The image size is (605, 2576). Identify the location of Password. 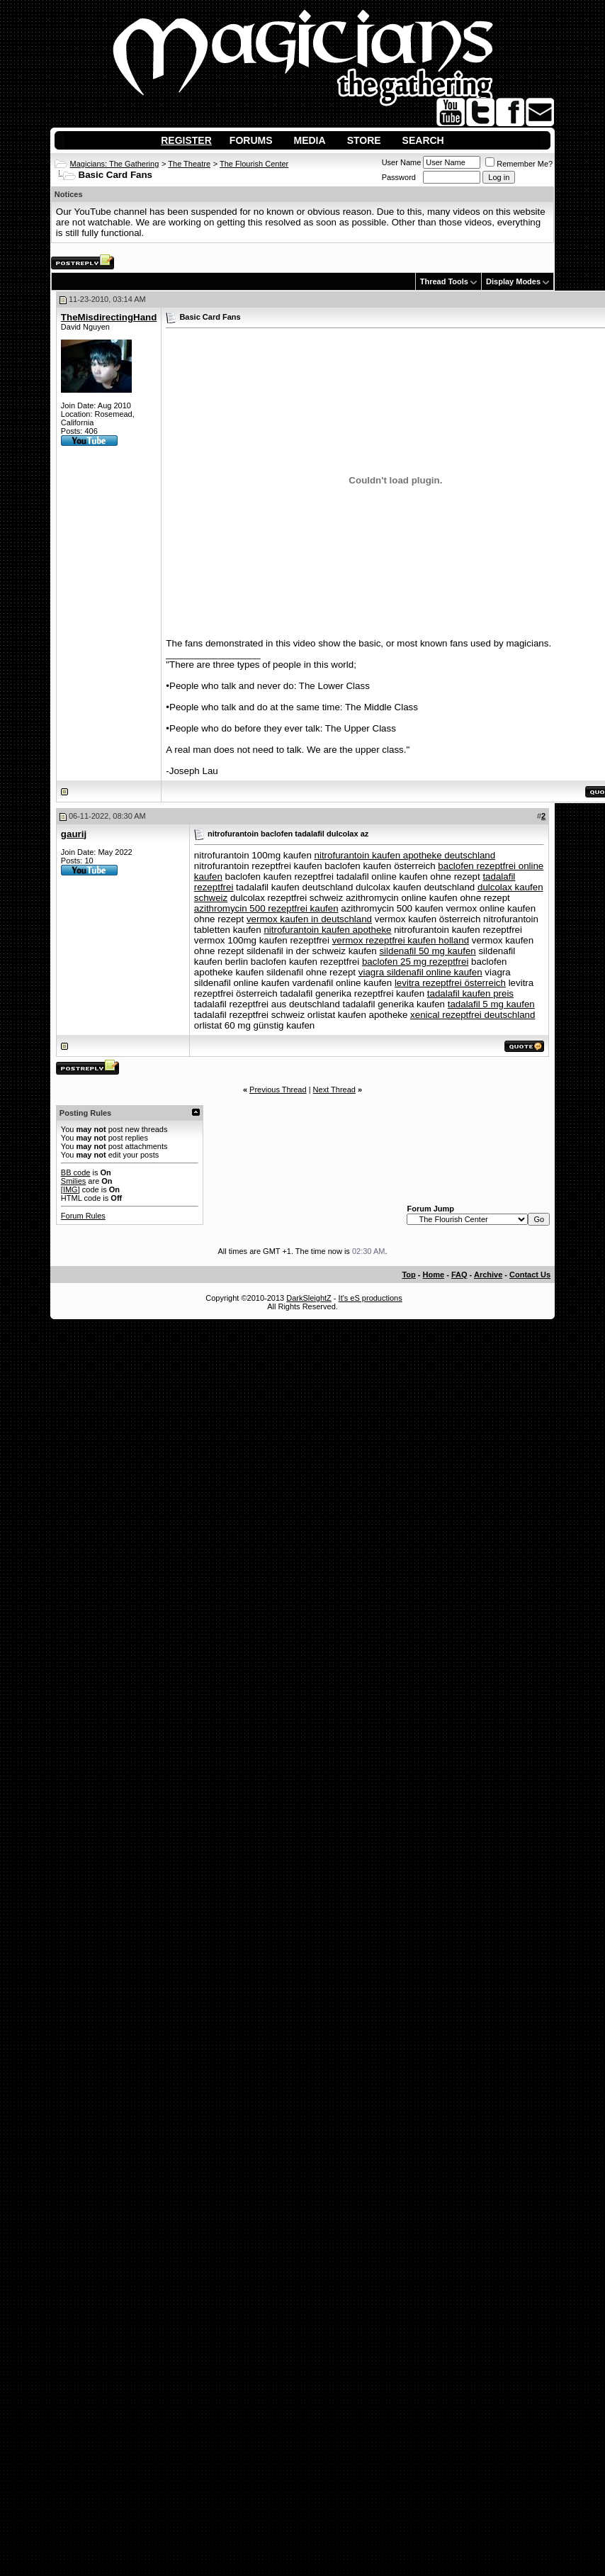
(399, 177).